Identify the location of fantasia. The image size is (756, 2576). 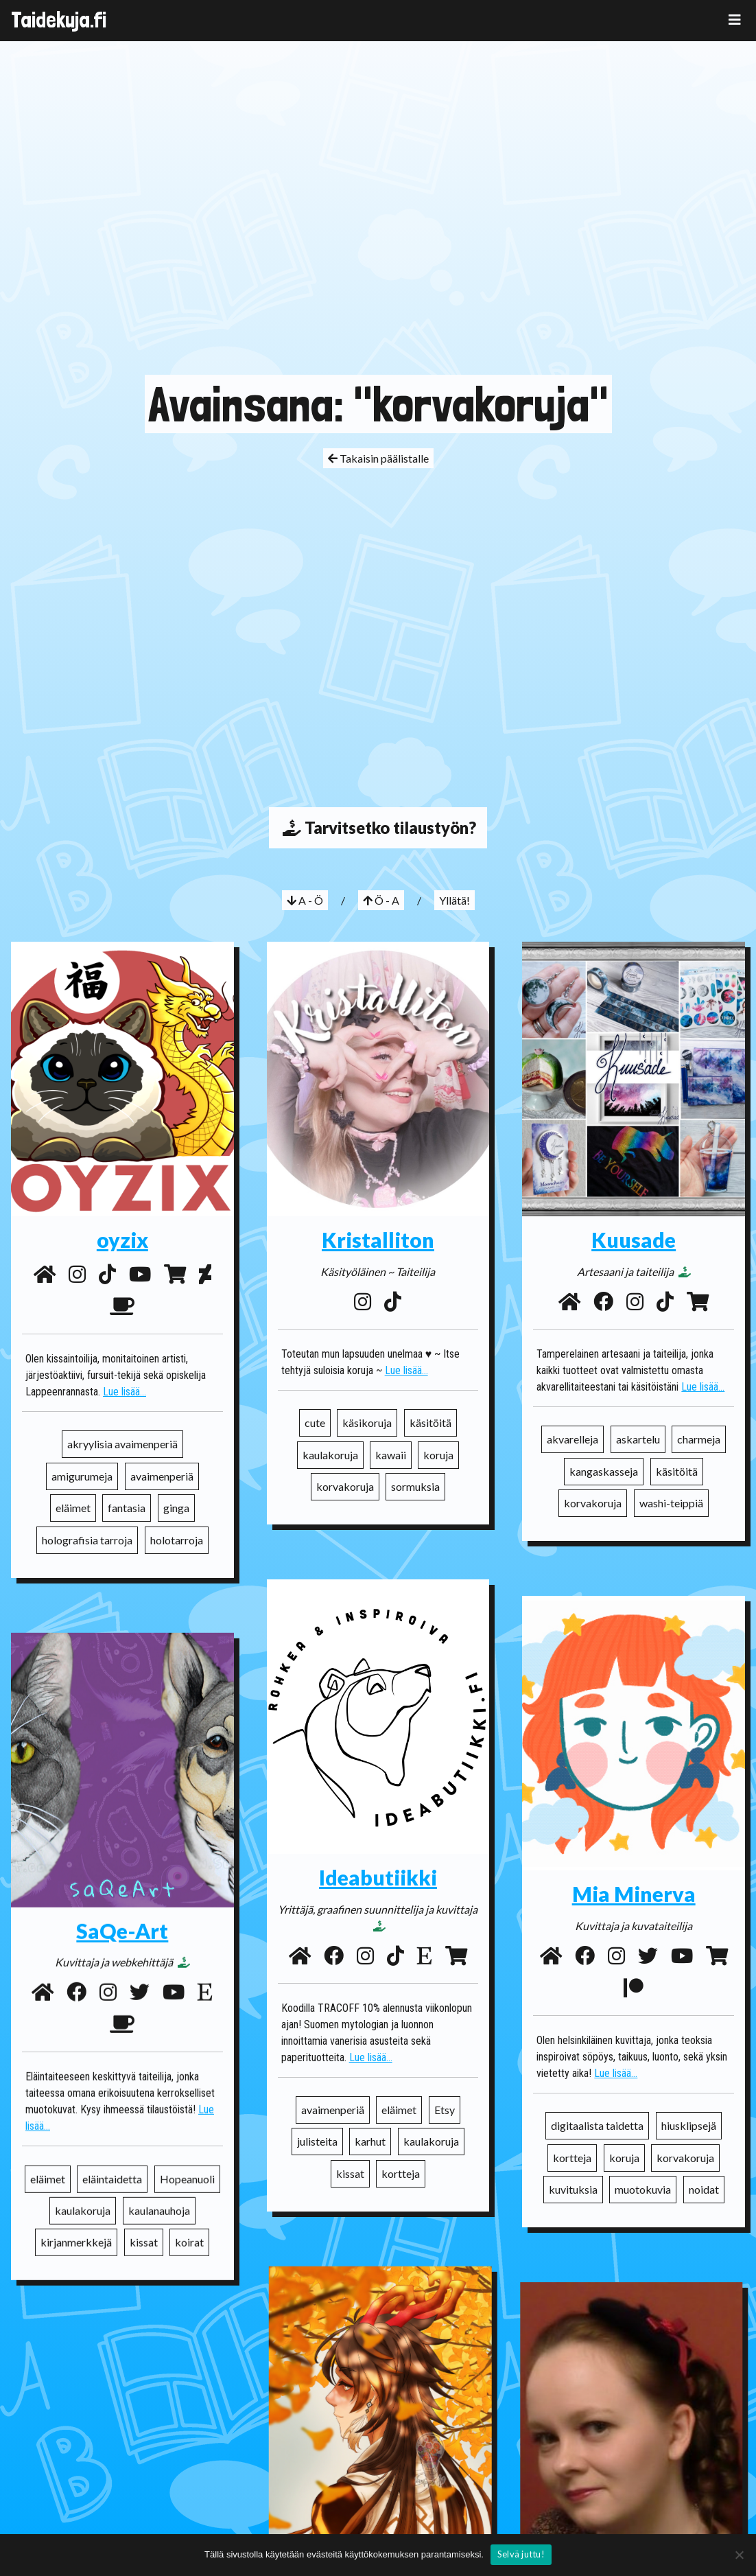
(126, 1507).